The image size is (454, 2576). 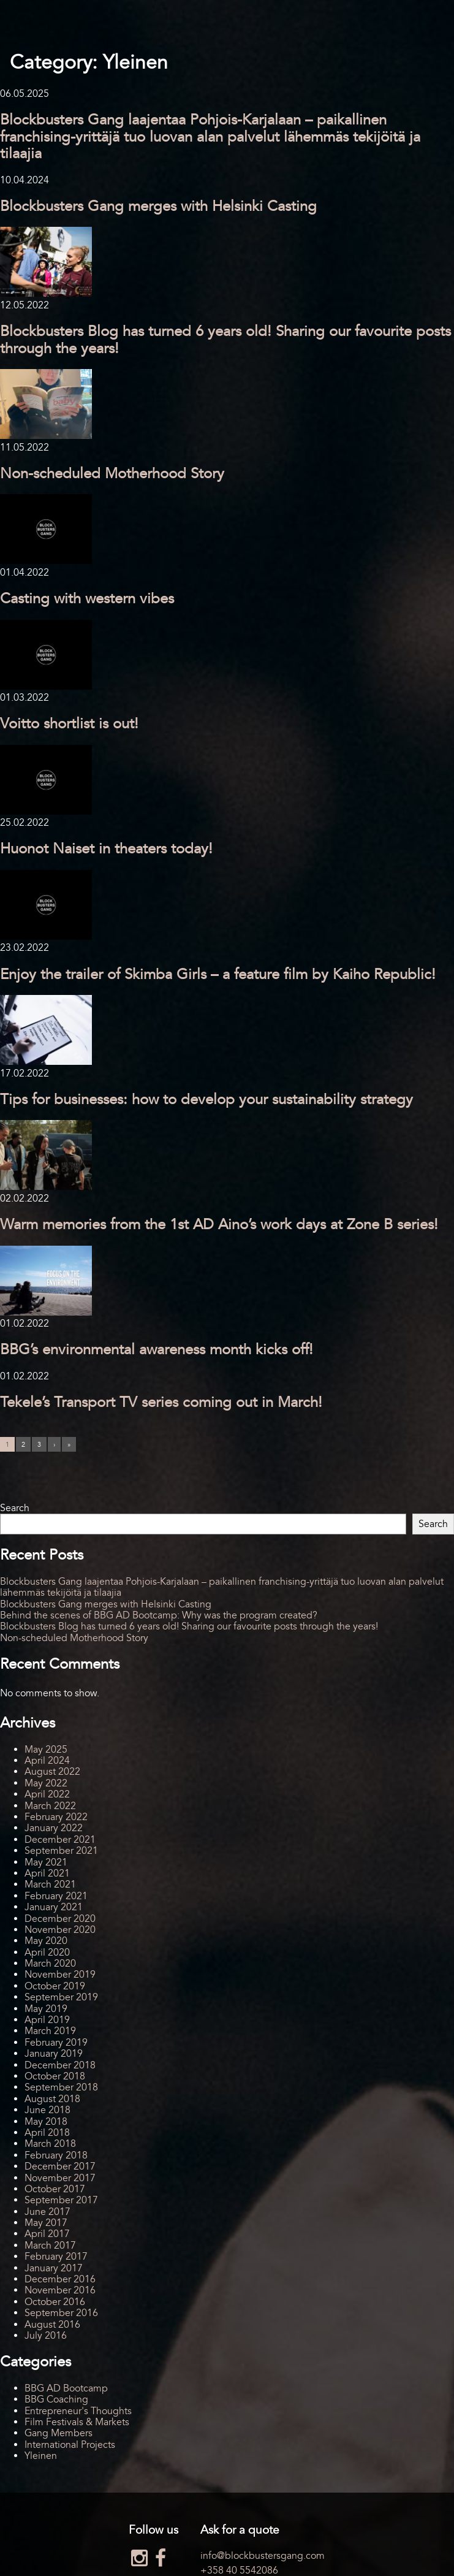 I want to click on September 2017, so click(x=61, y=2200).